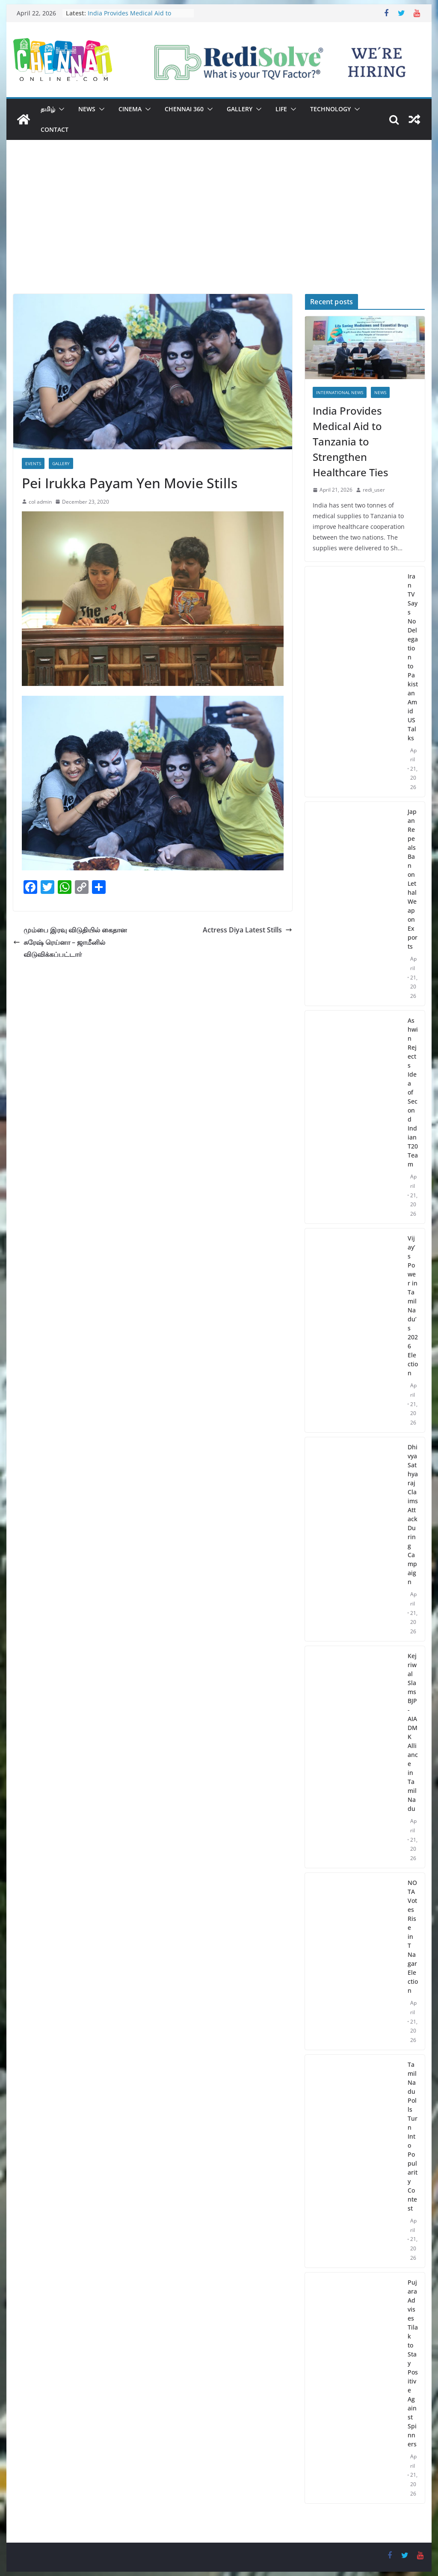  Describe the element at coordinates (70, 942) in the screenshot. I see `மும்பை இரவு விடுதியில் கைதான சுரேஷ் ரெய்னா – ஜாமீனில் விடுவிக்கப்பட்டார்` at that location.